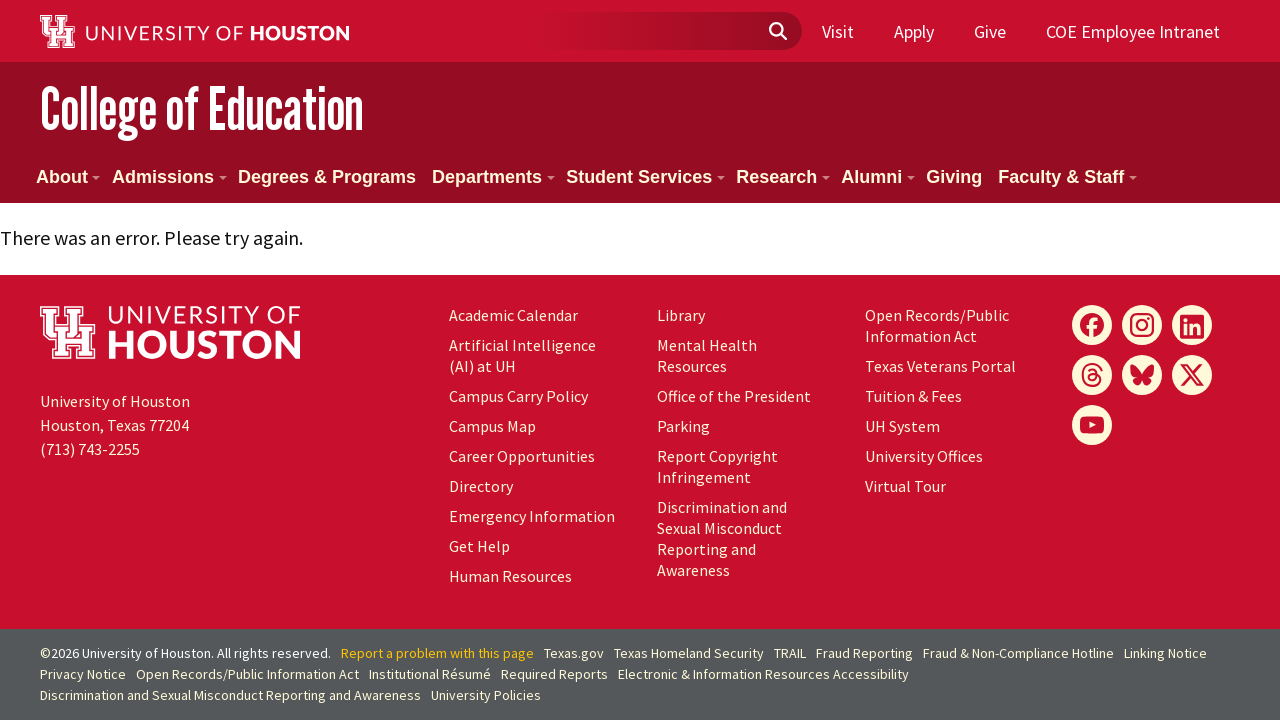  I want to click on Institutional Résumé, so click(430, 674).